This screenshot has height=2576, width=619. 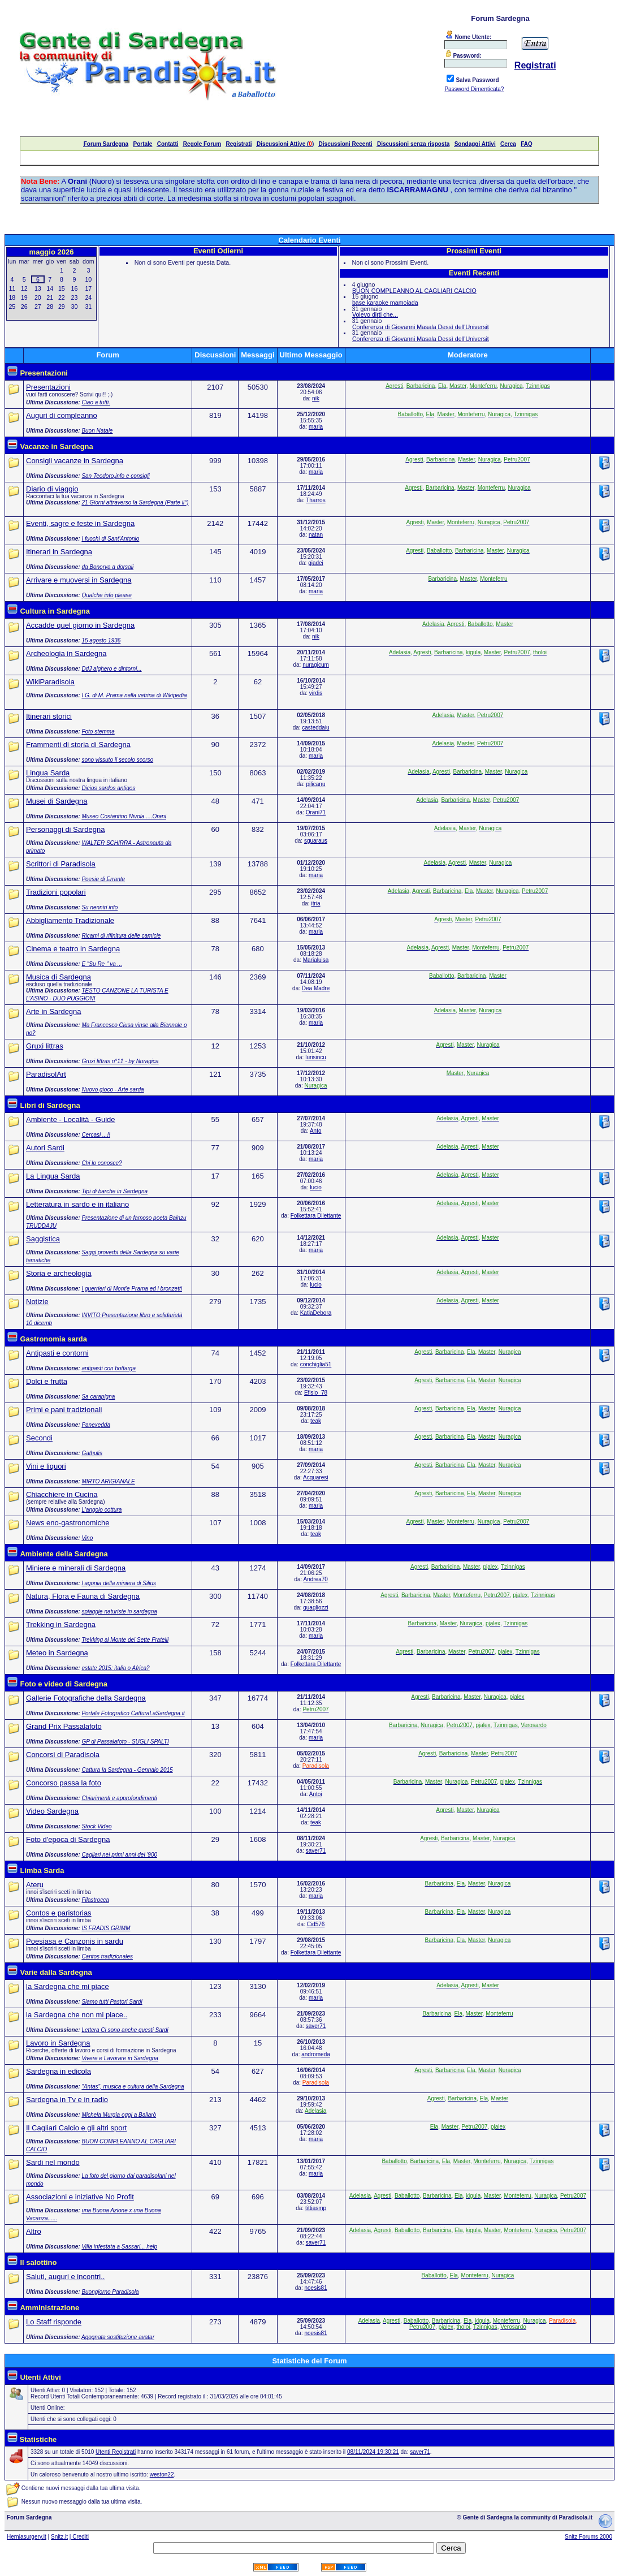 I want to click on Notizie, so click(x=37, y=1301).